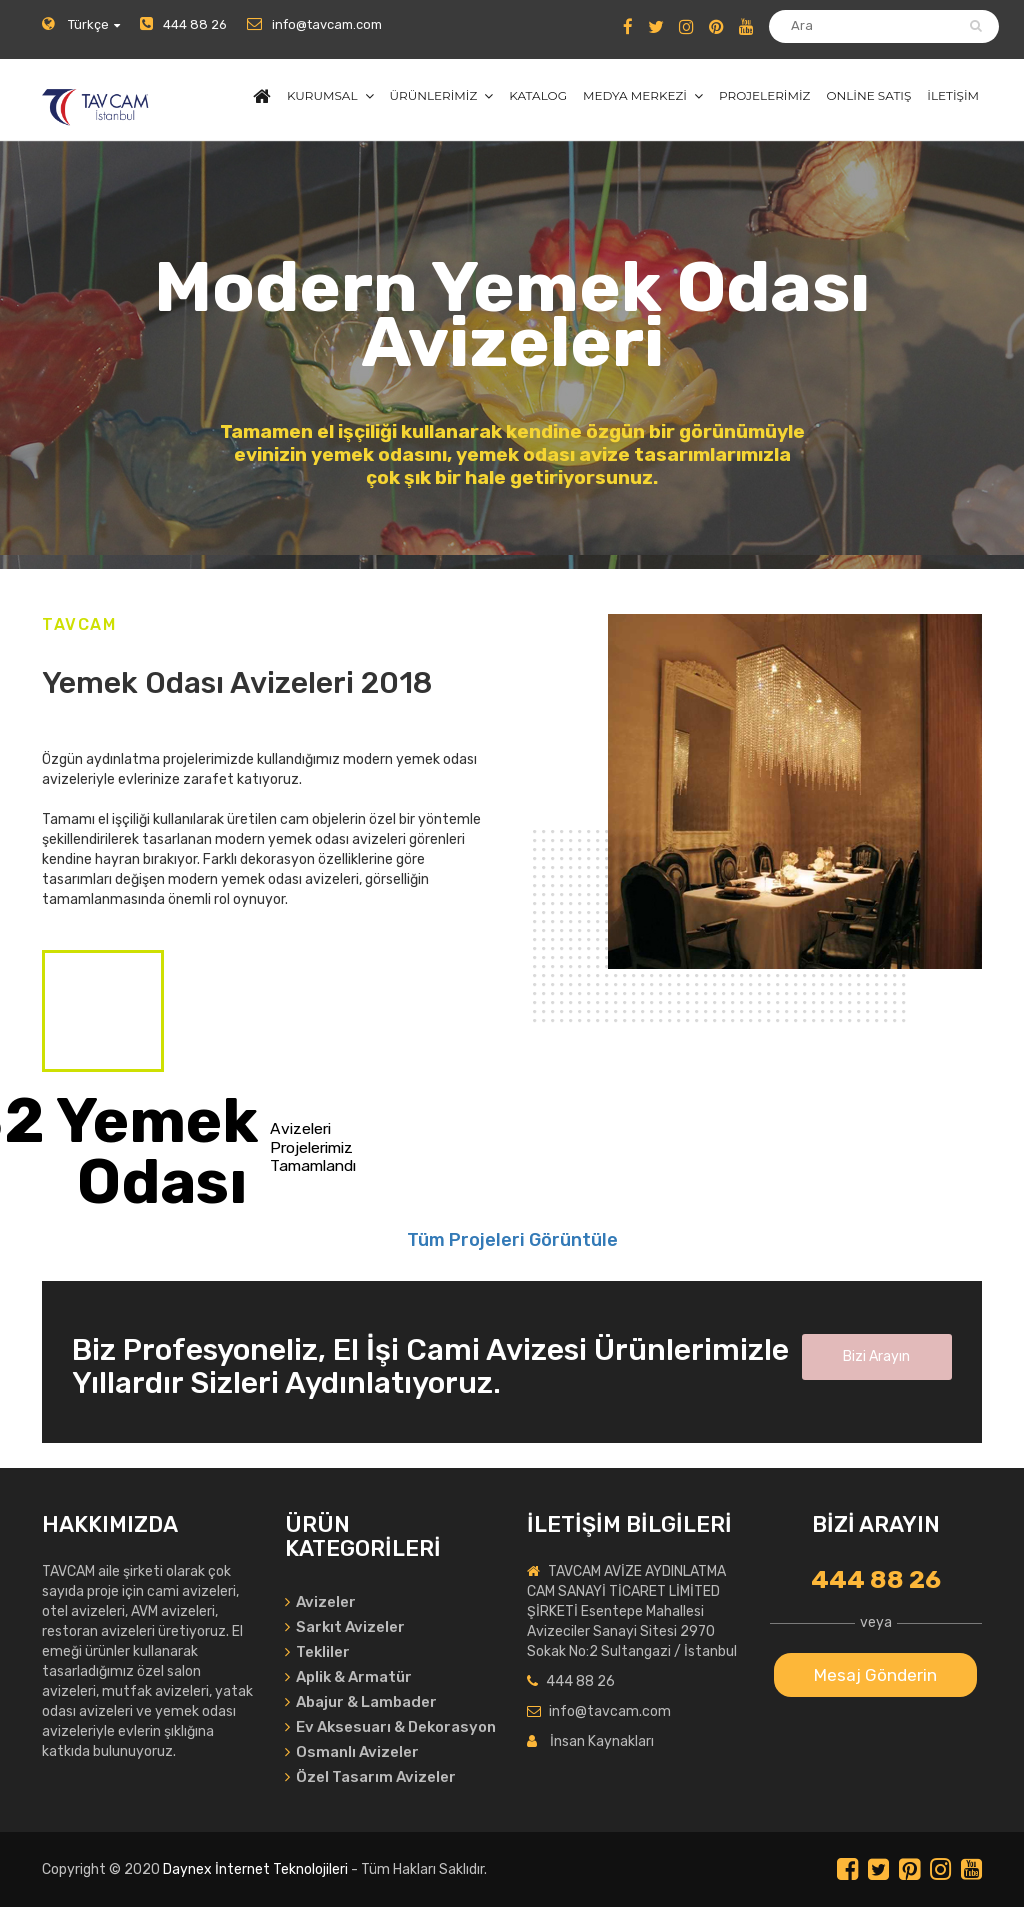 Image resolution: width=1024 pixels, height=1907 pixels. What do you see at coordinates (320, 1602) in the screenshot?
I see `Avizeler` at bounding box center [320, 1602].